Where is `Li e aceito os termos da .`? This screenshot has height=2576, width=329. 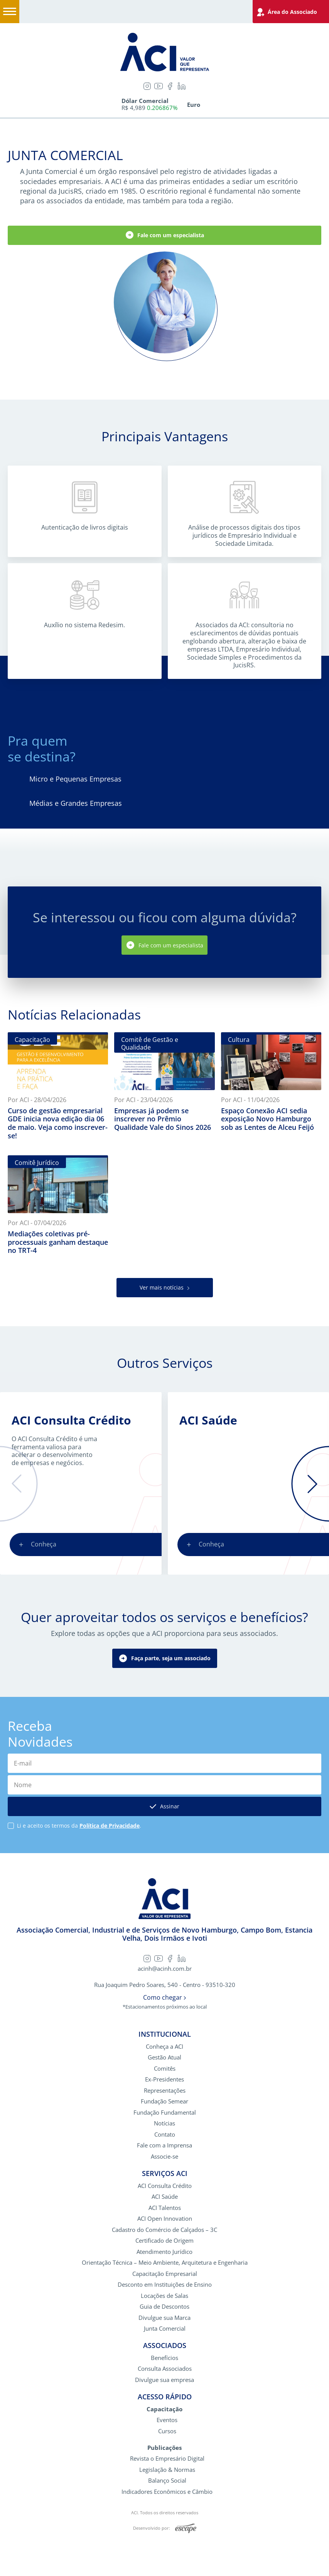
Li e aceito os termos da . is located at coordinates (79, 1825).